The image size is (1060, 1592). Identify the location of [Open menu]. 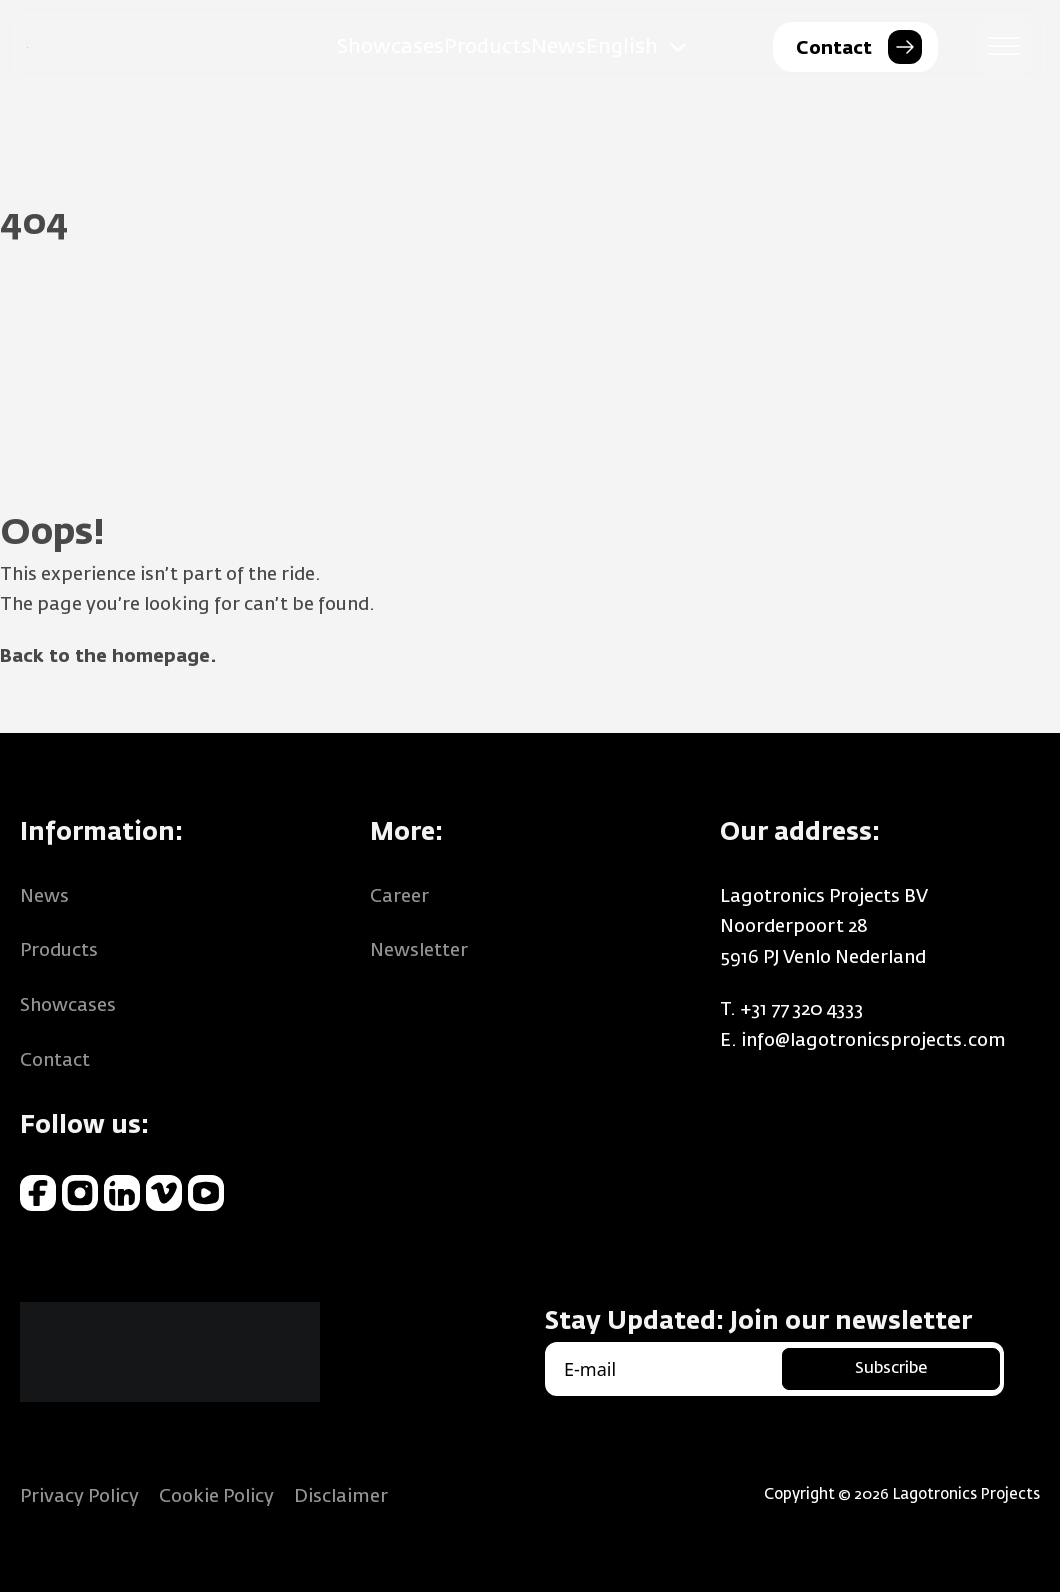
(1004, 47).